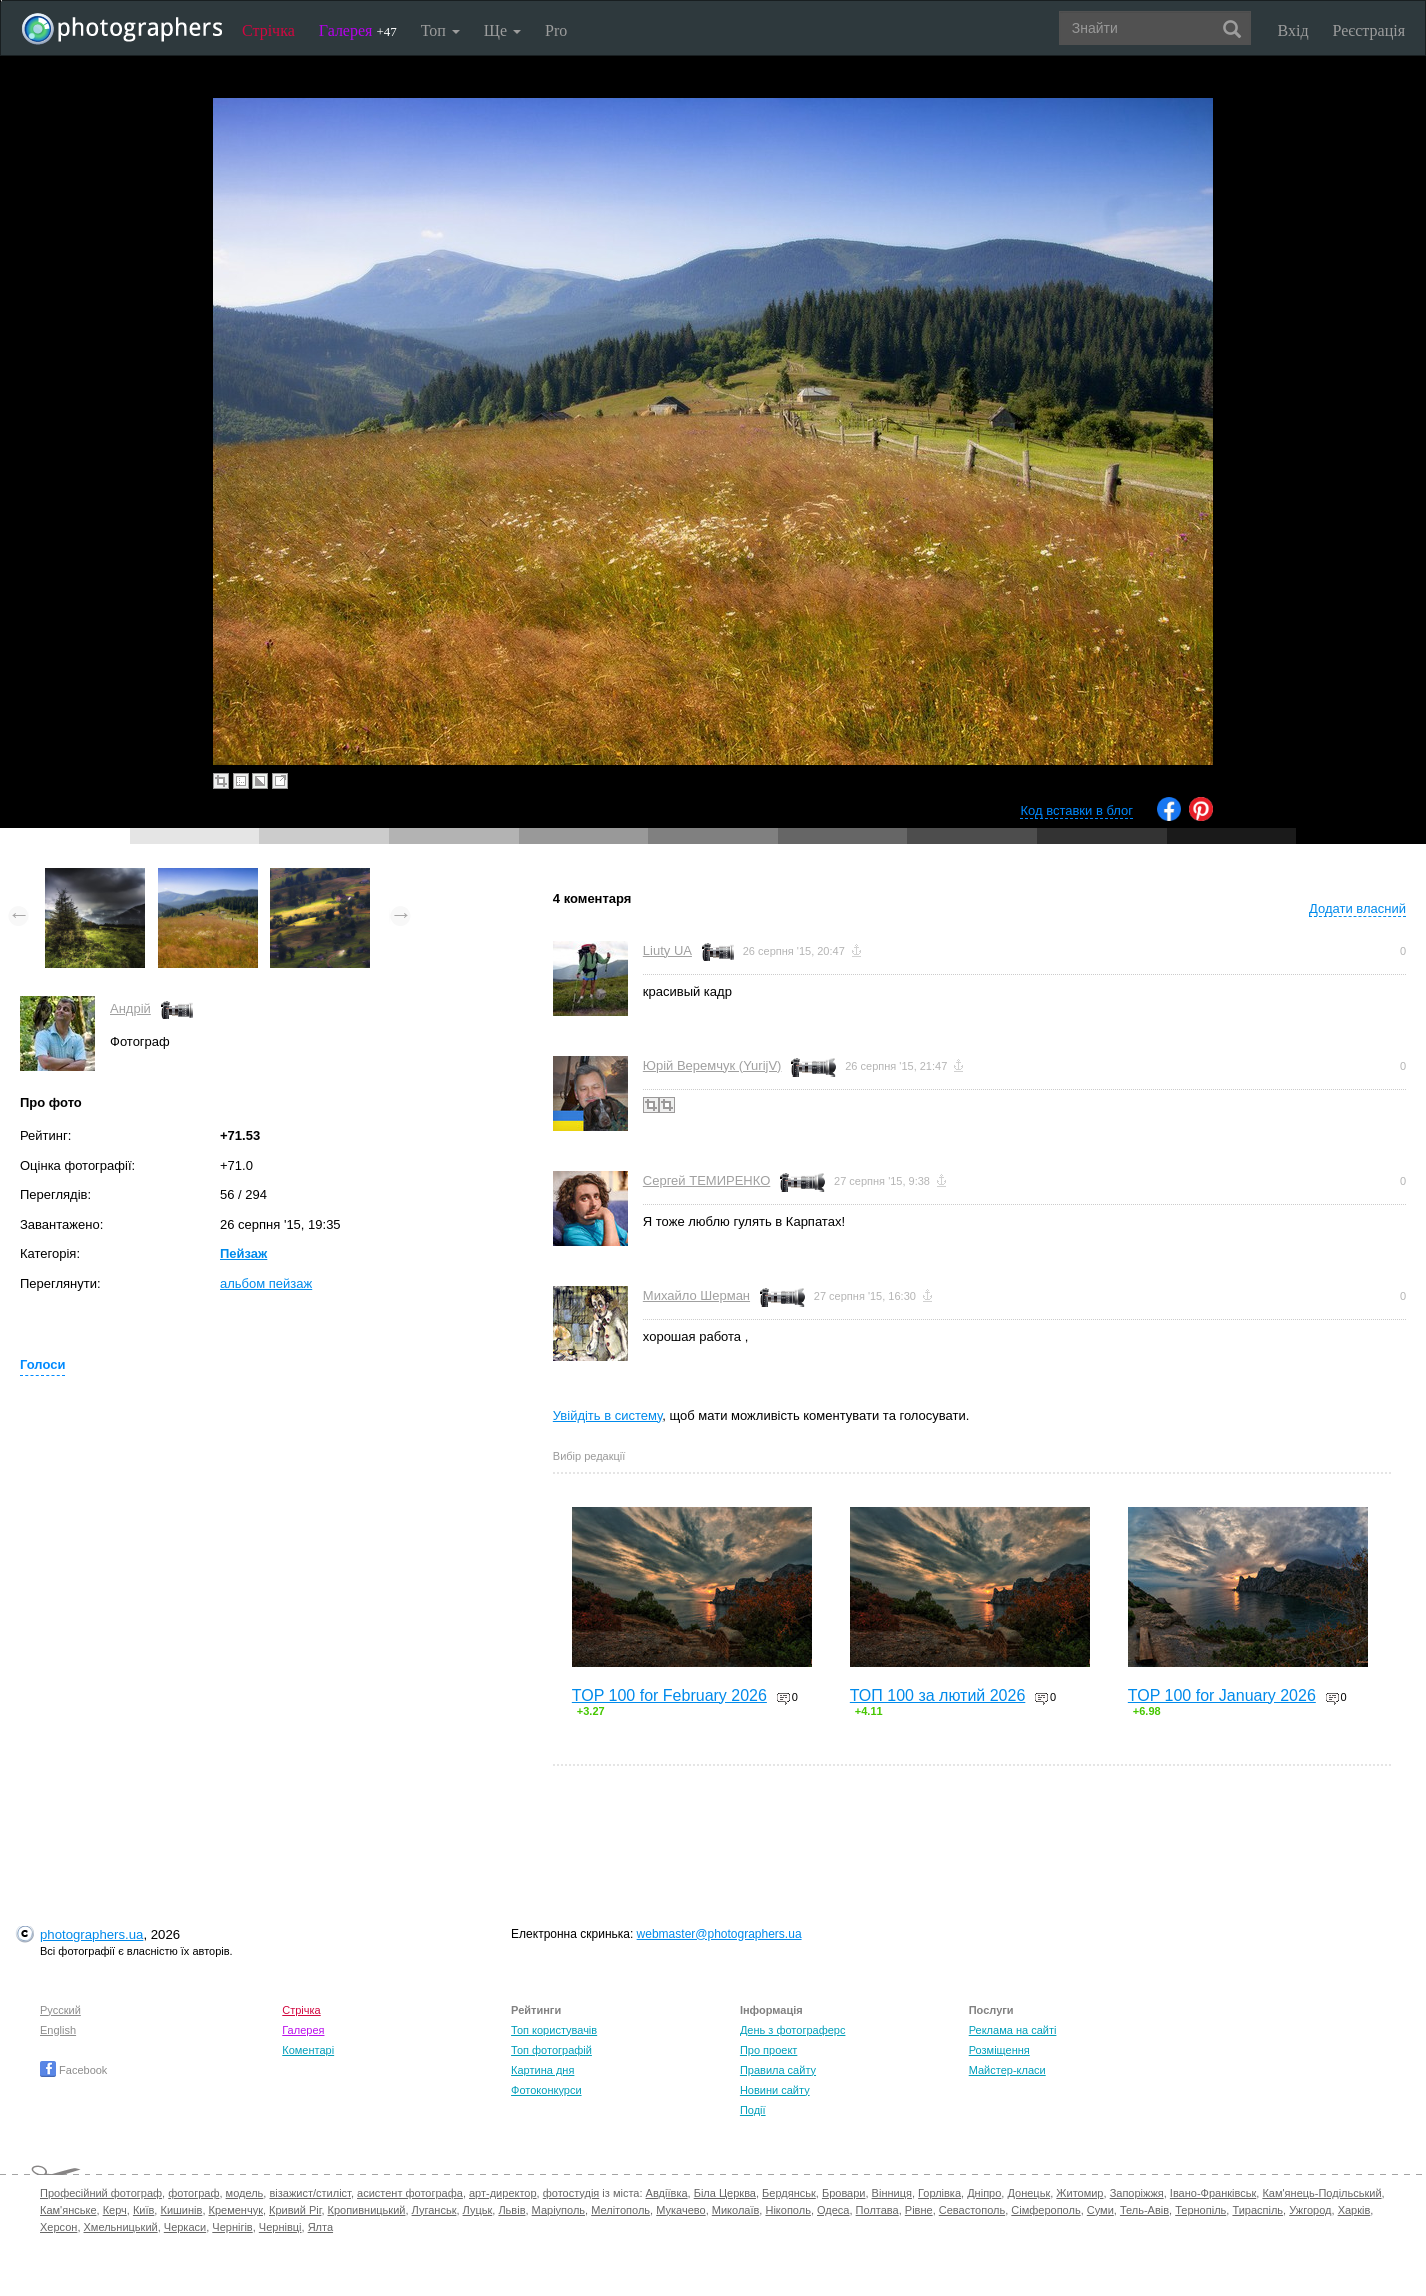 The height and width of the screenshot is (2296, 1426). What do you see at coordinates (667, 2193) in the screenshot?
I see `Авдіївка` at bounding box center [667, 2193].